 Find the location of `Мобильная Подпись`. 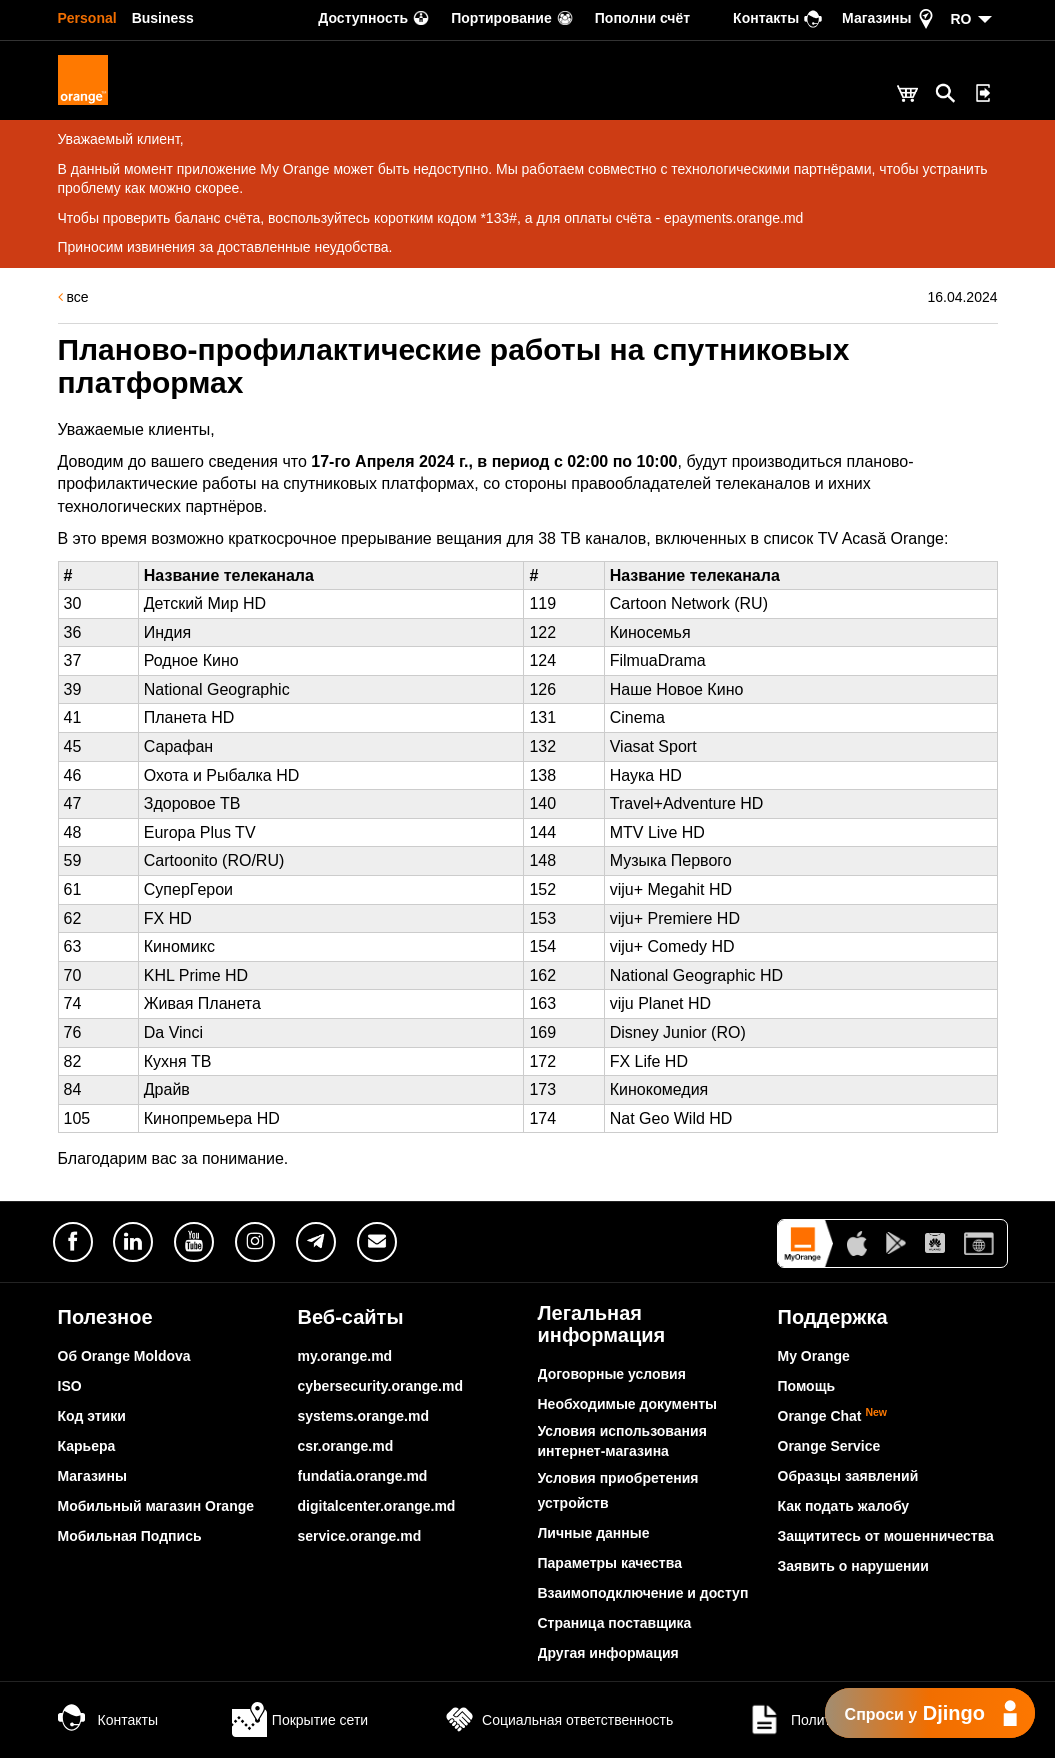

Мобильная Подпись is located at coordinates (130, 1536).